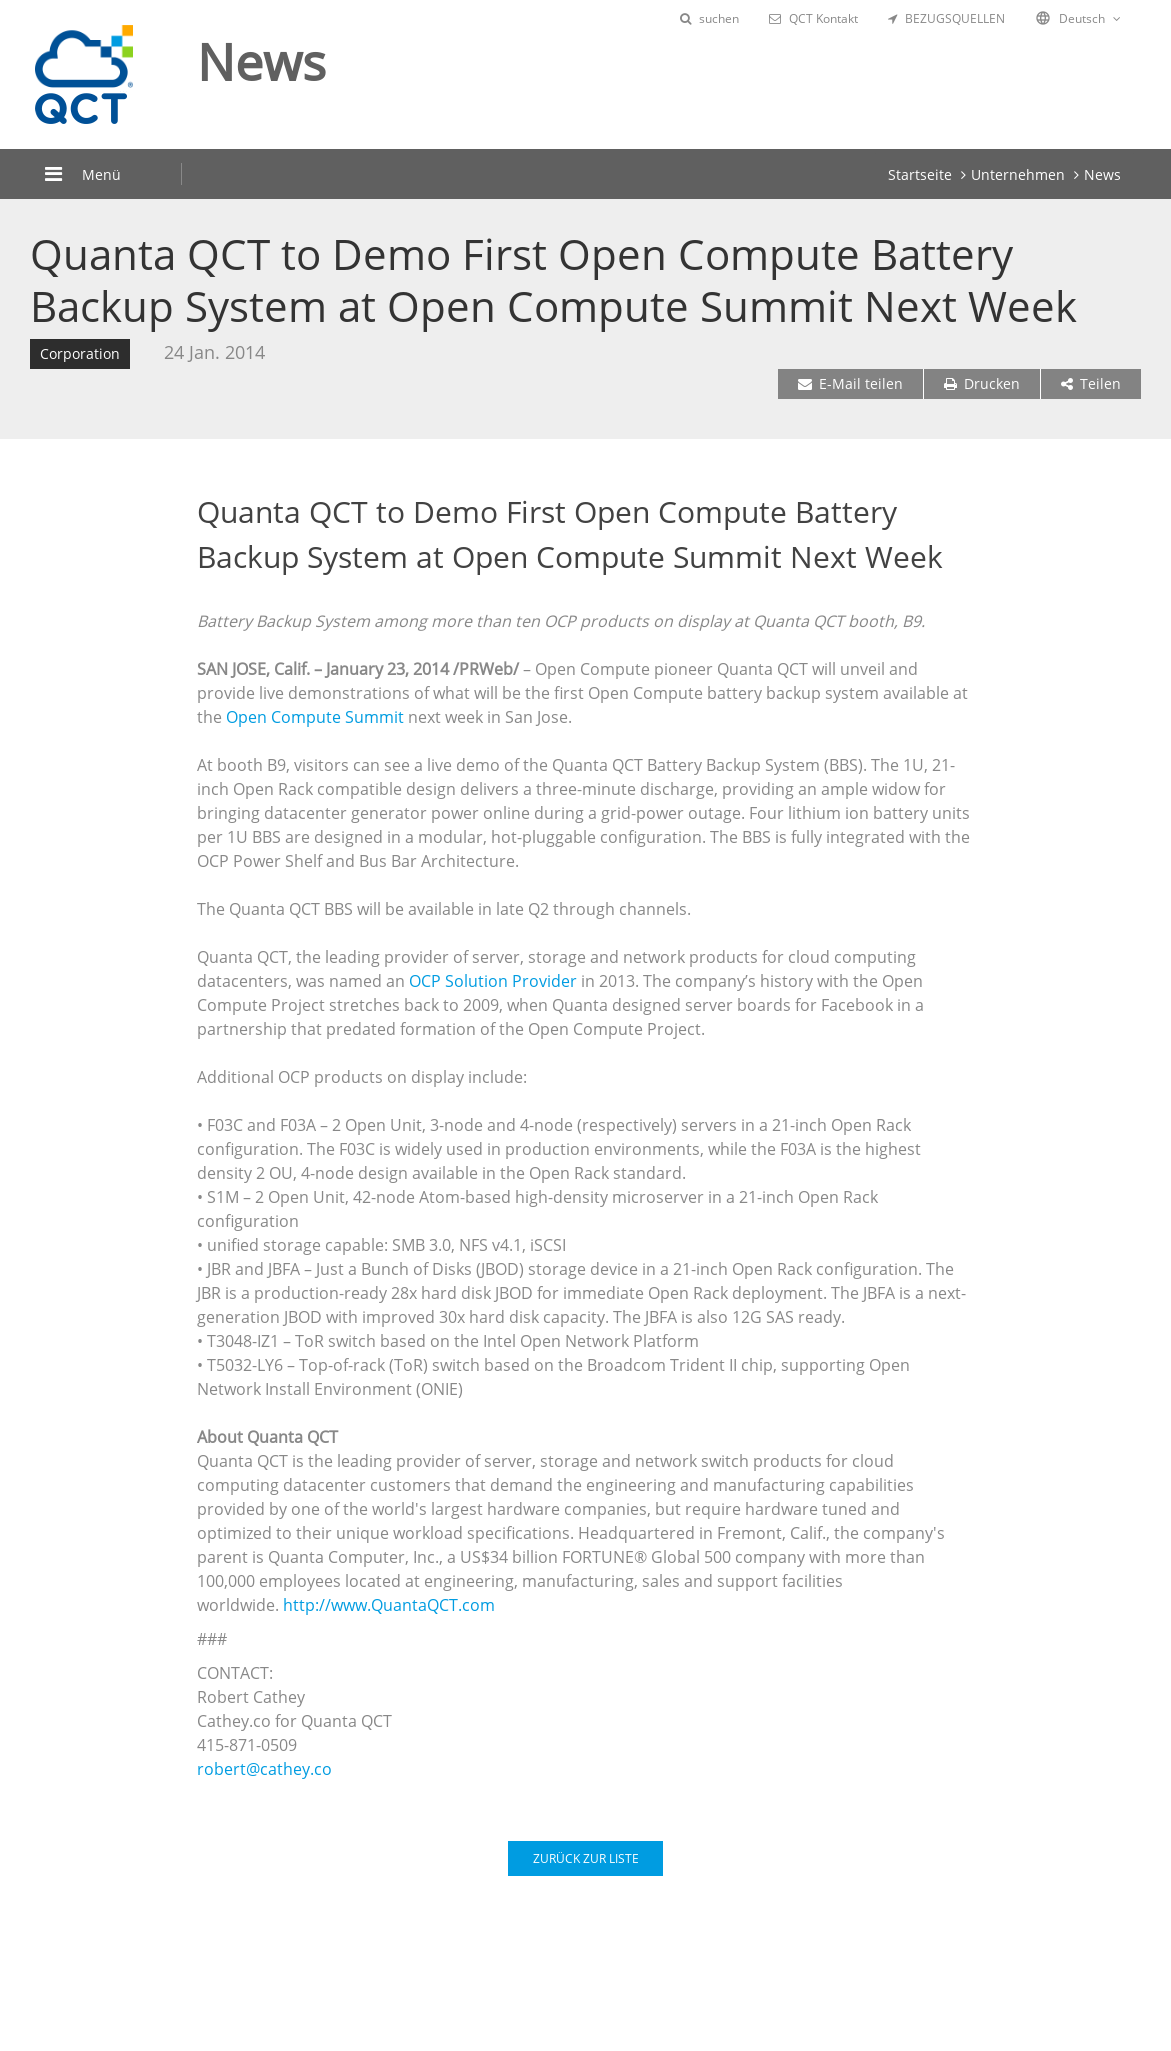  Describe the element at coordinates (709, 18) in the screenshot. I see `suchen` at that location.